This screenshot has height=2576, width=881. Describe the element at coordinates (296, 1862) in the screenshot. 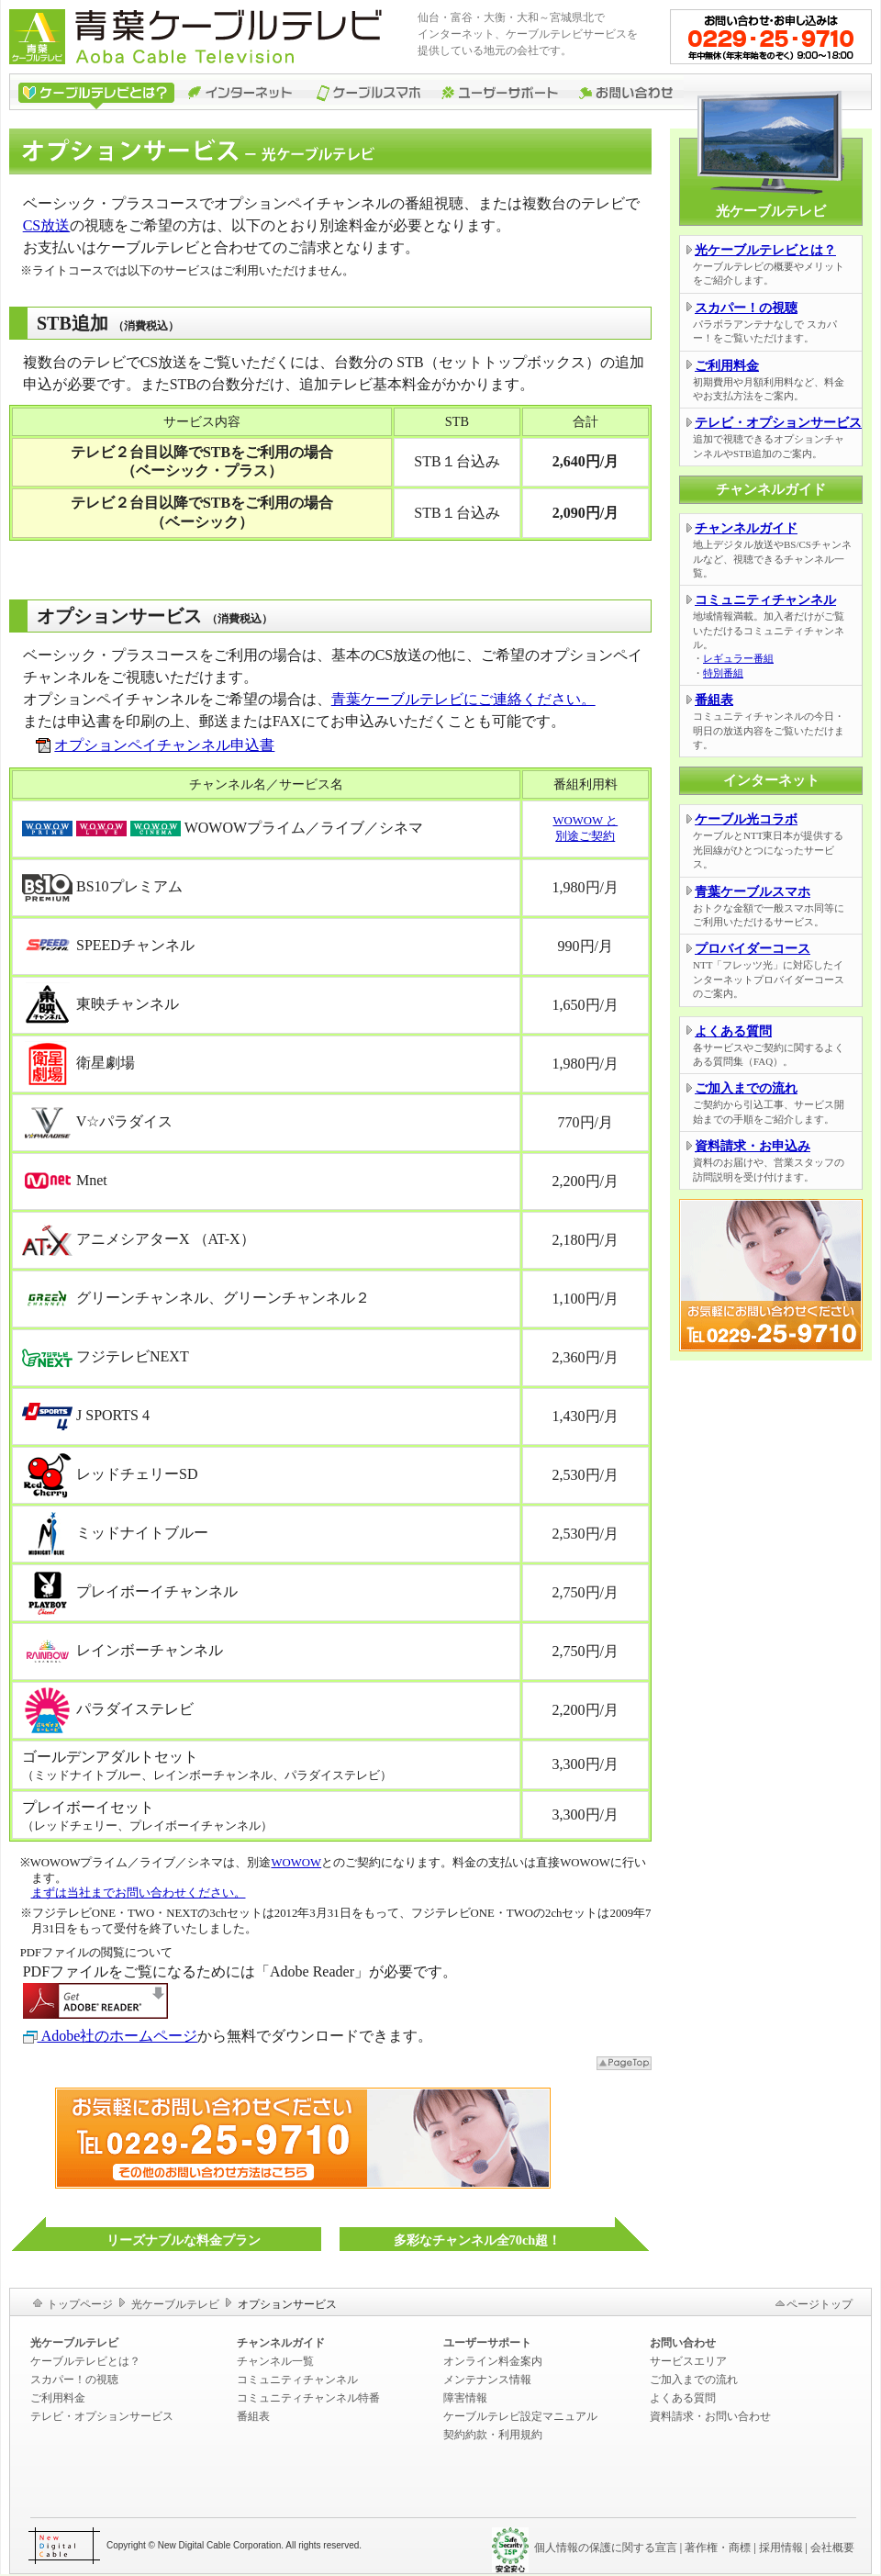

I see `WOWOW` at that location.